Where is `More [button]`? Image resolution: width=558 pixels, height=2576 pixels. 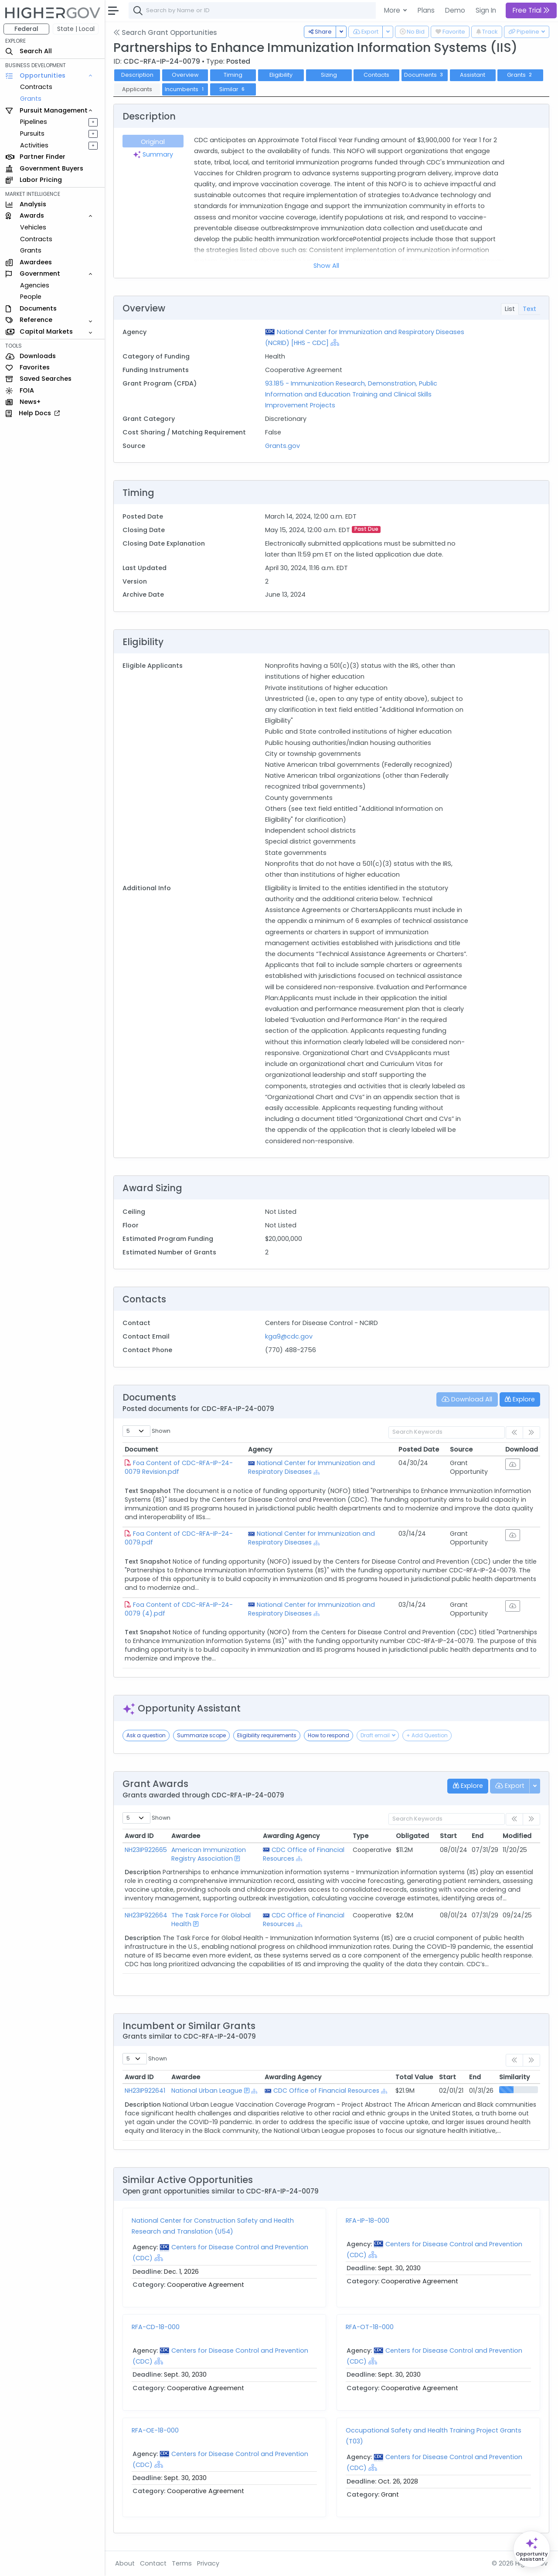 More [button] is located at coordinates (393, 10).